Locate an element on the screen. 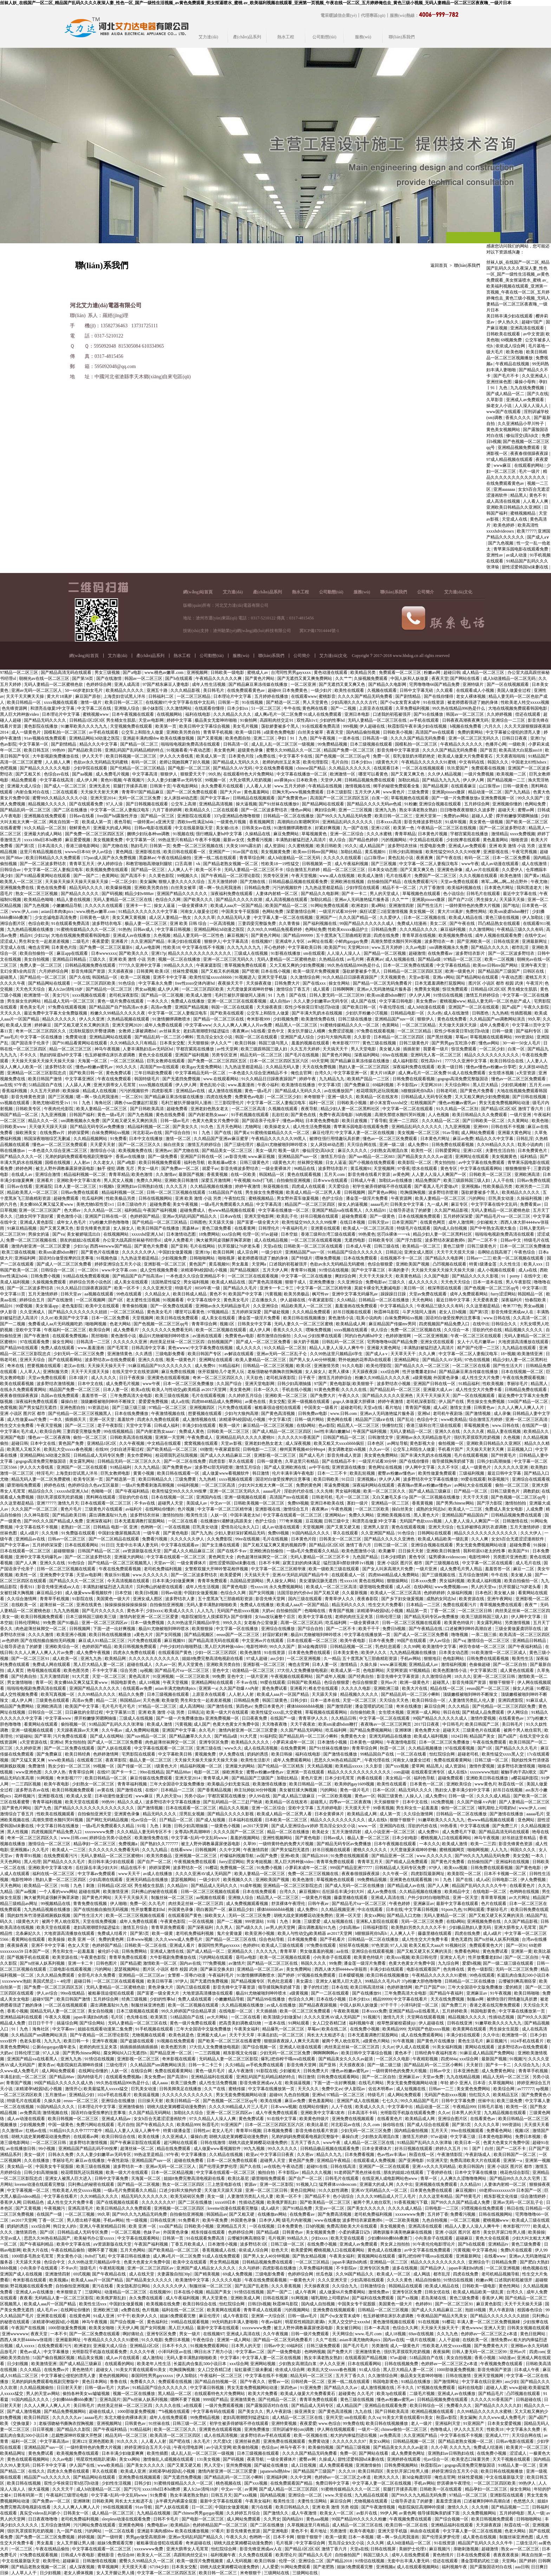  国产欧美一区二区三区在线看蜜臀 is located at coordinates (230, 2041).